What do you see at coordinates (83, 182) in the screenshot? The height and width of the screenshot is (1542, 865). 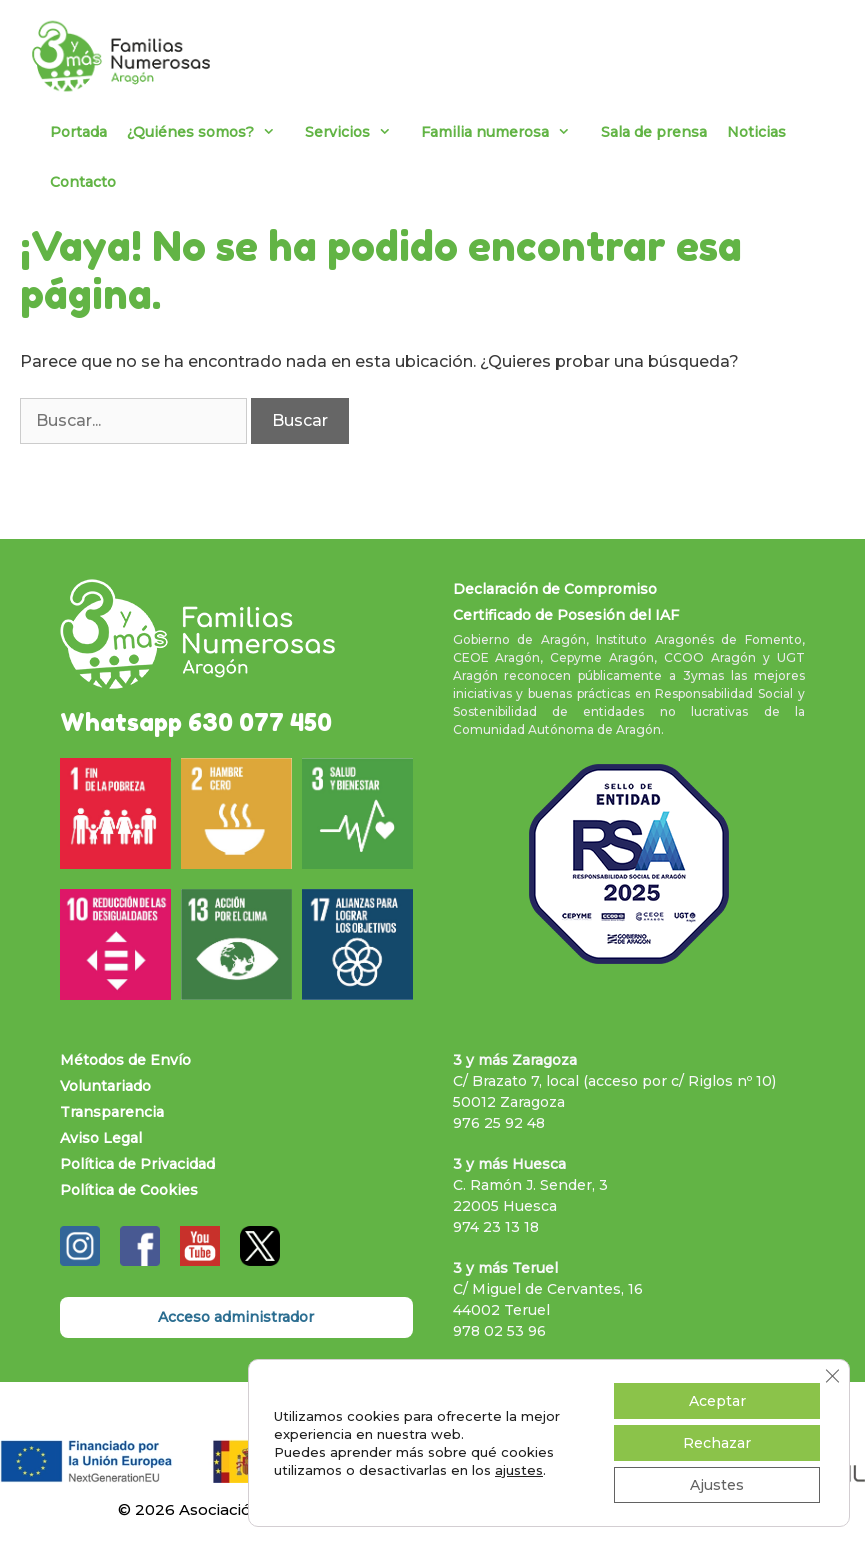 I see `Contacto` at bounding box center [83, 182].